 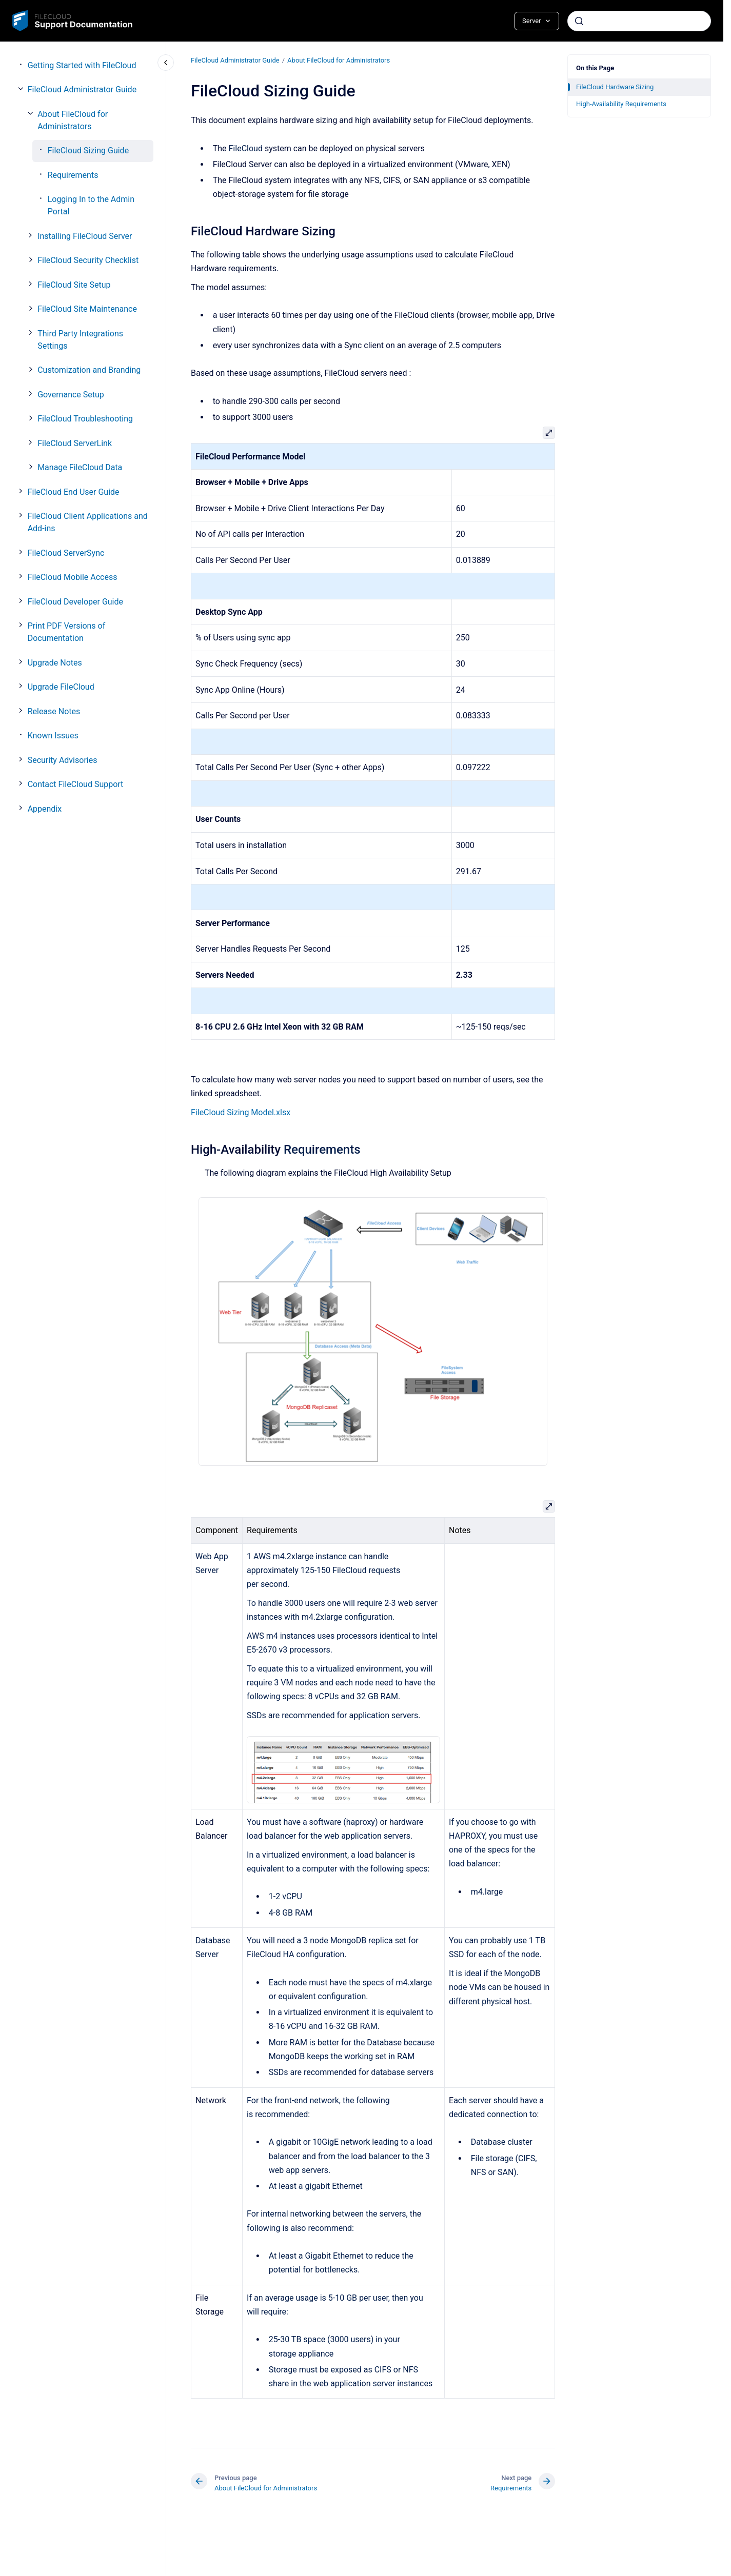 What do you see at coordinates (80, 340) in the screenshot?
I see `Third Party Integrations Settings` at bounding box center [80, 340].